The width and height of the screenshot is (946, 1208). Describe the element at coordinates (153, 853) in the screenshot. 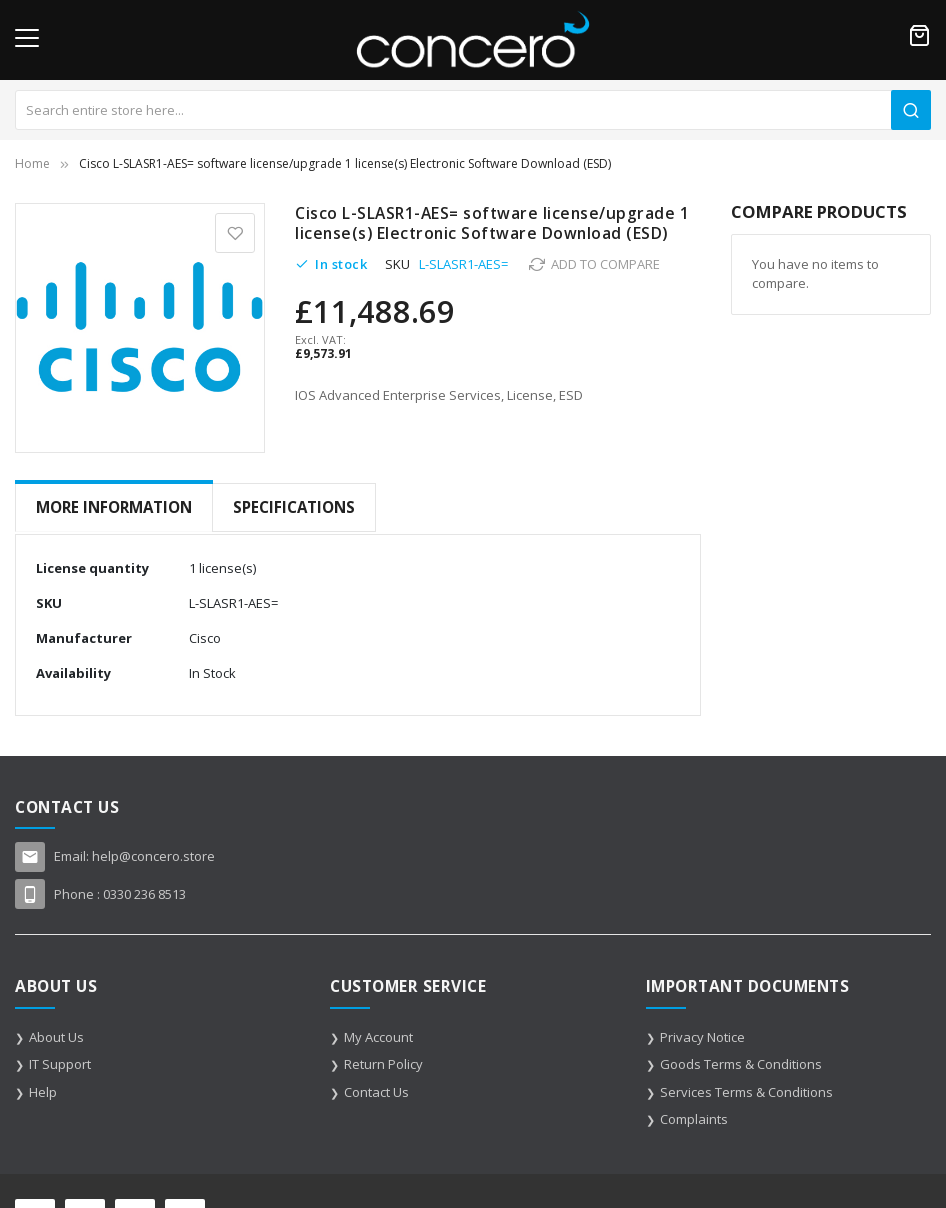

I see `help@concero.store` at that location.